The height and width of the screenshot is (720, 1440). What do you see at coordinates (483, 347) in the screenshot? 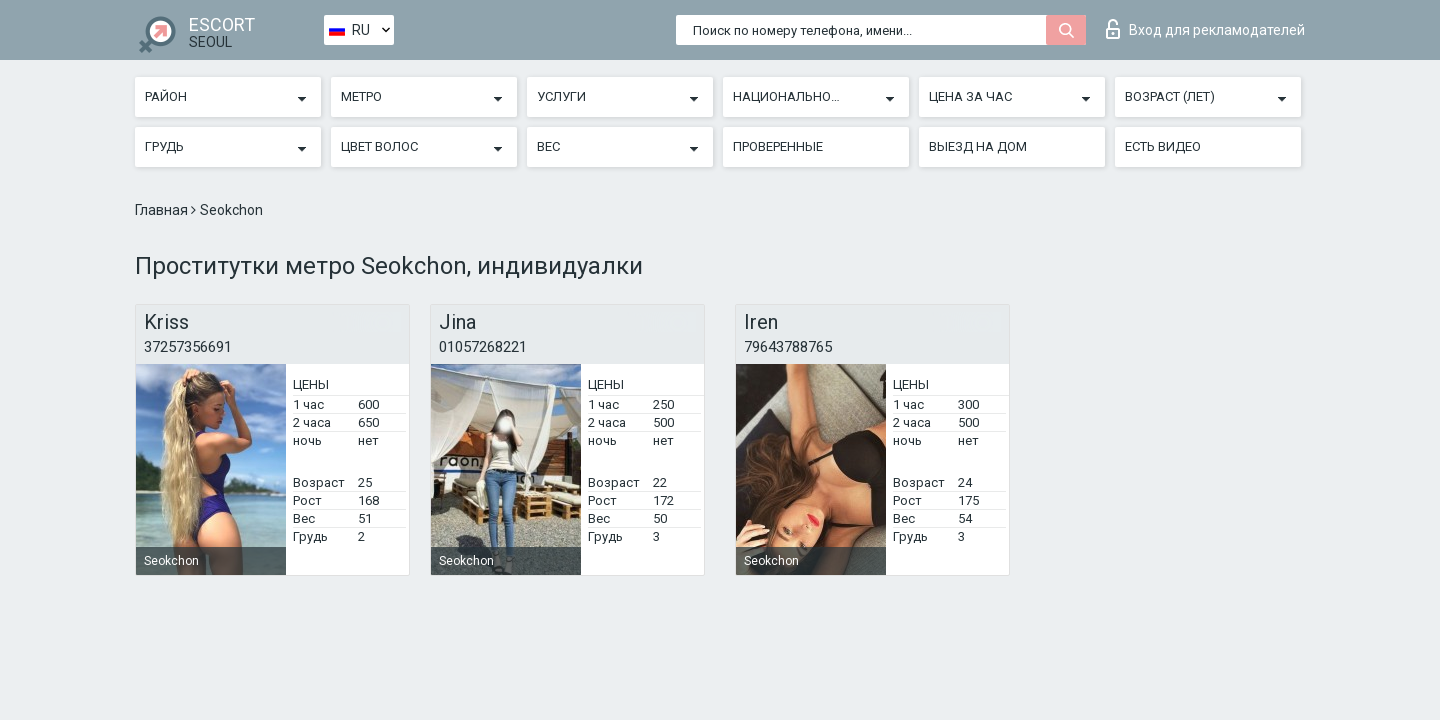
I see `01057268221` at bounding box center [483, 347].